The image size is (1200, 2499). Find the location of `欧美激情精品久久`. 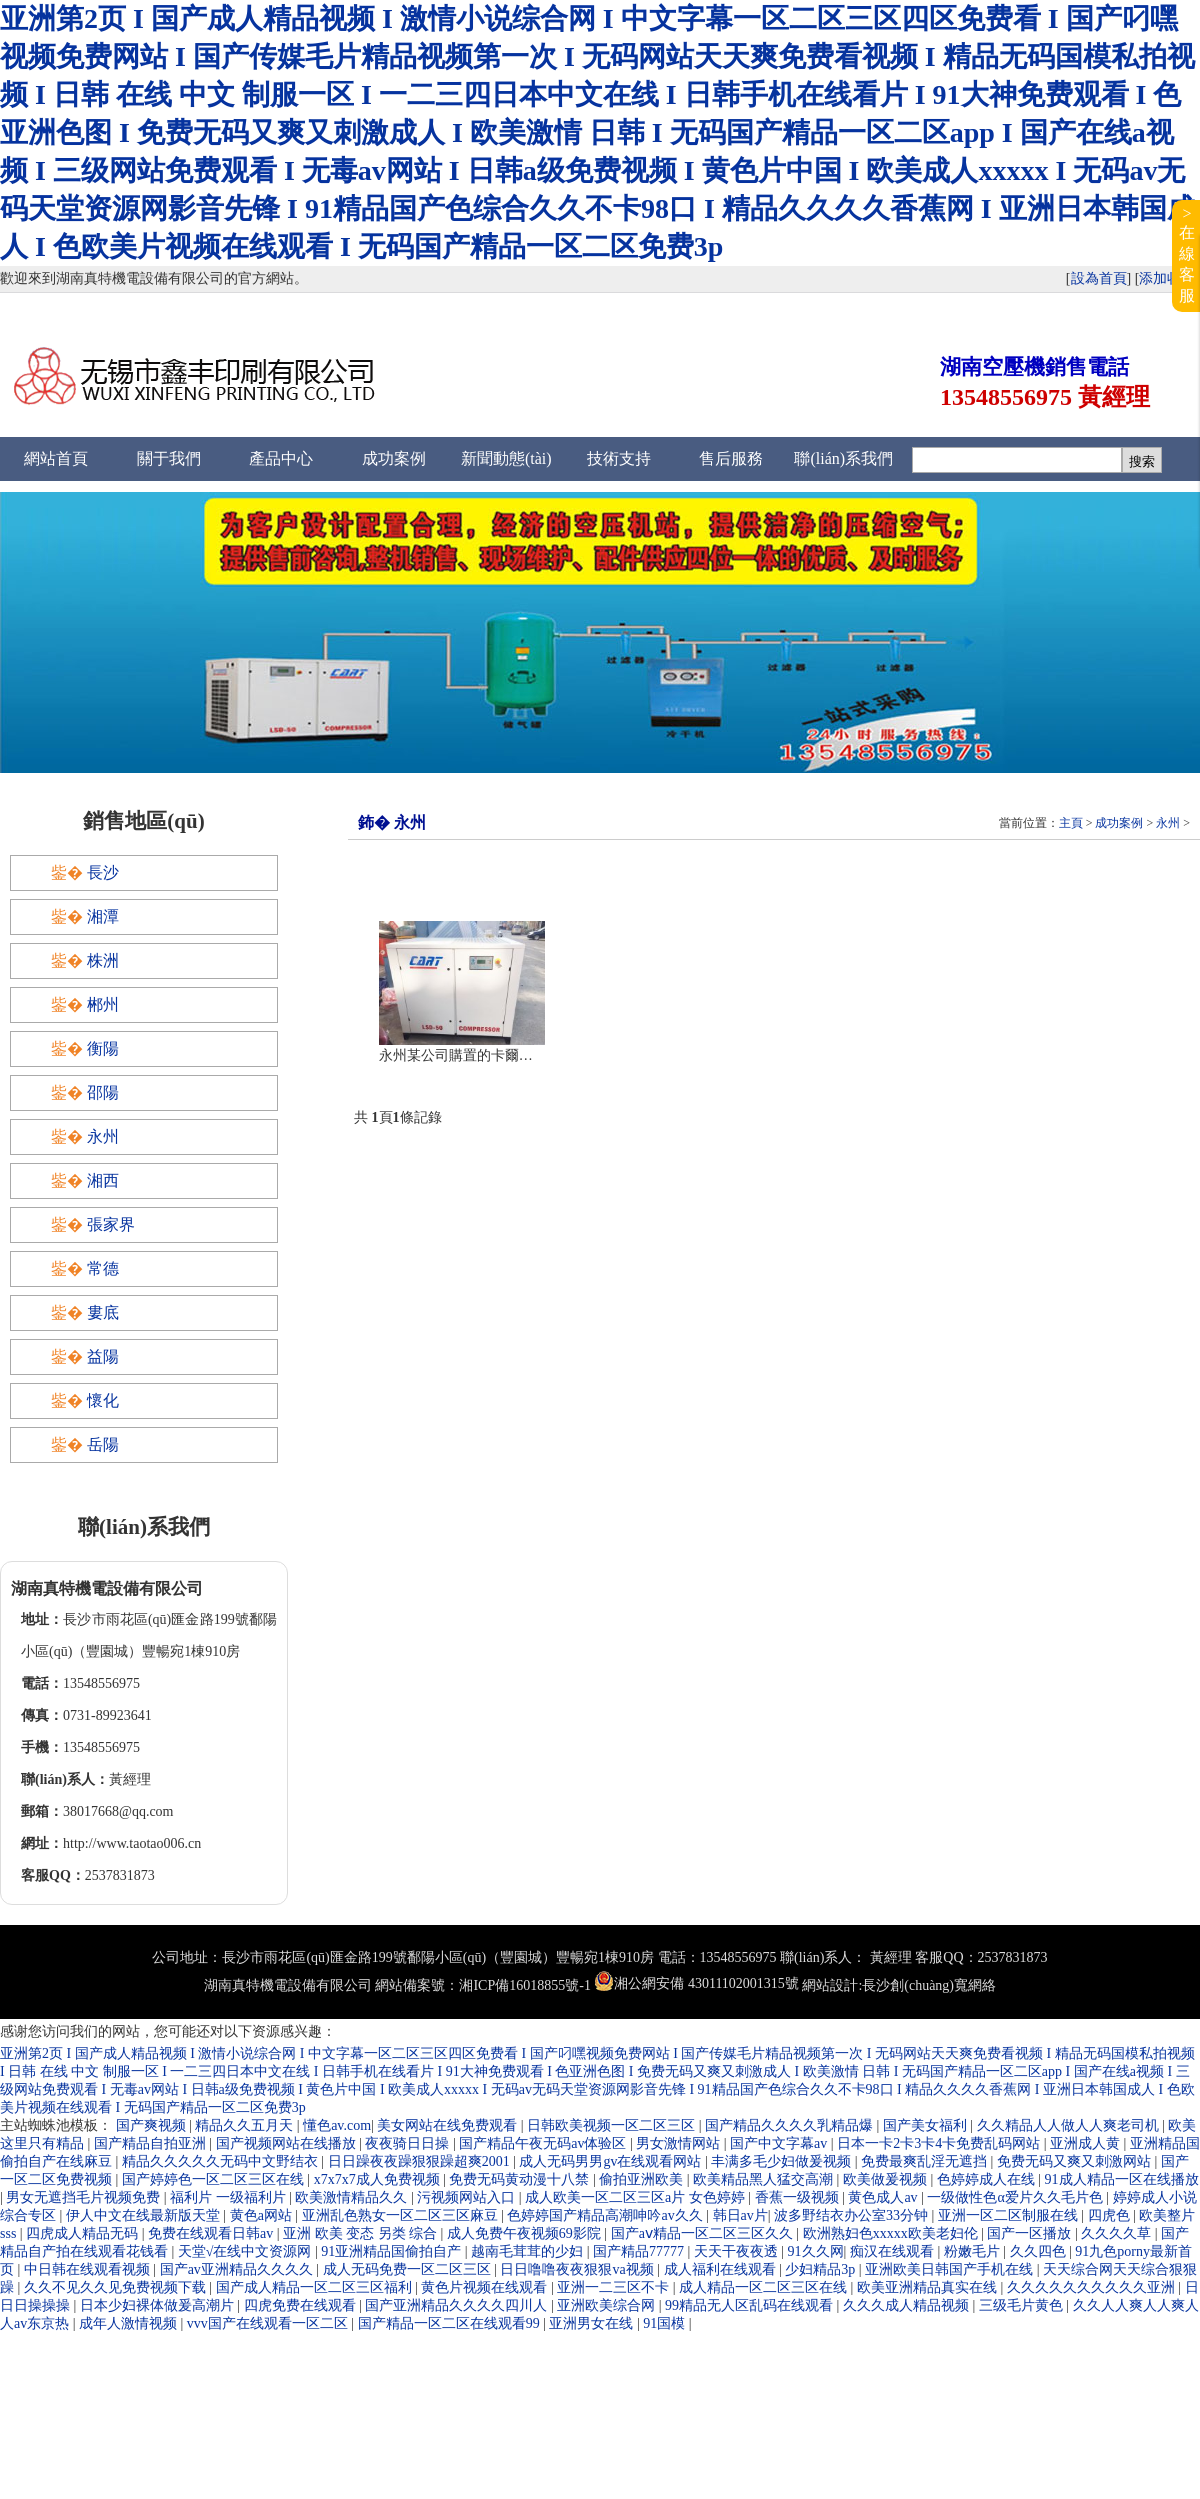

欧美激情精品久久 is located at coordinates (353, 2197).